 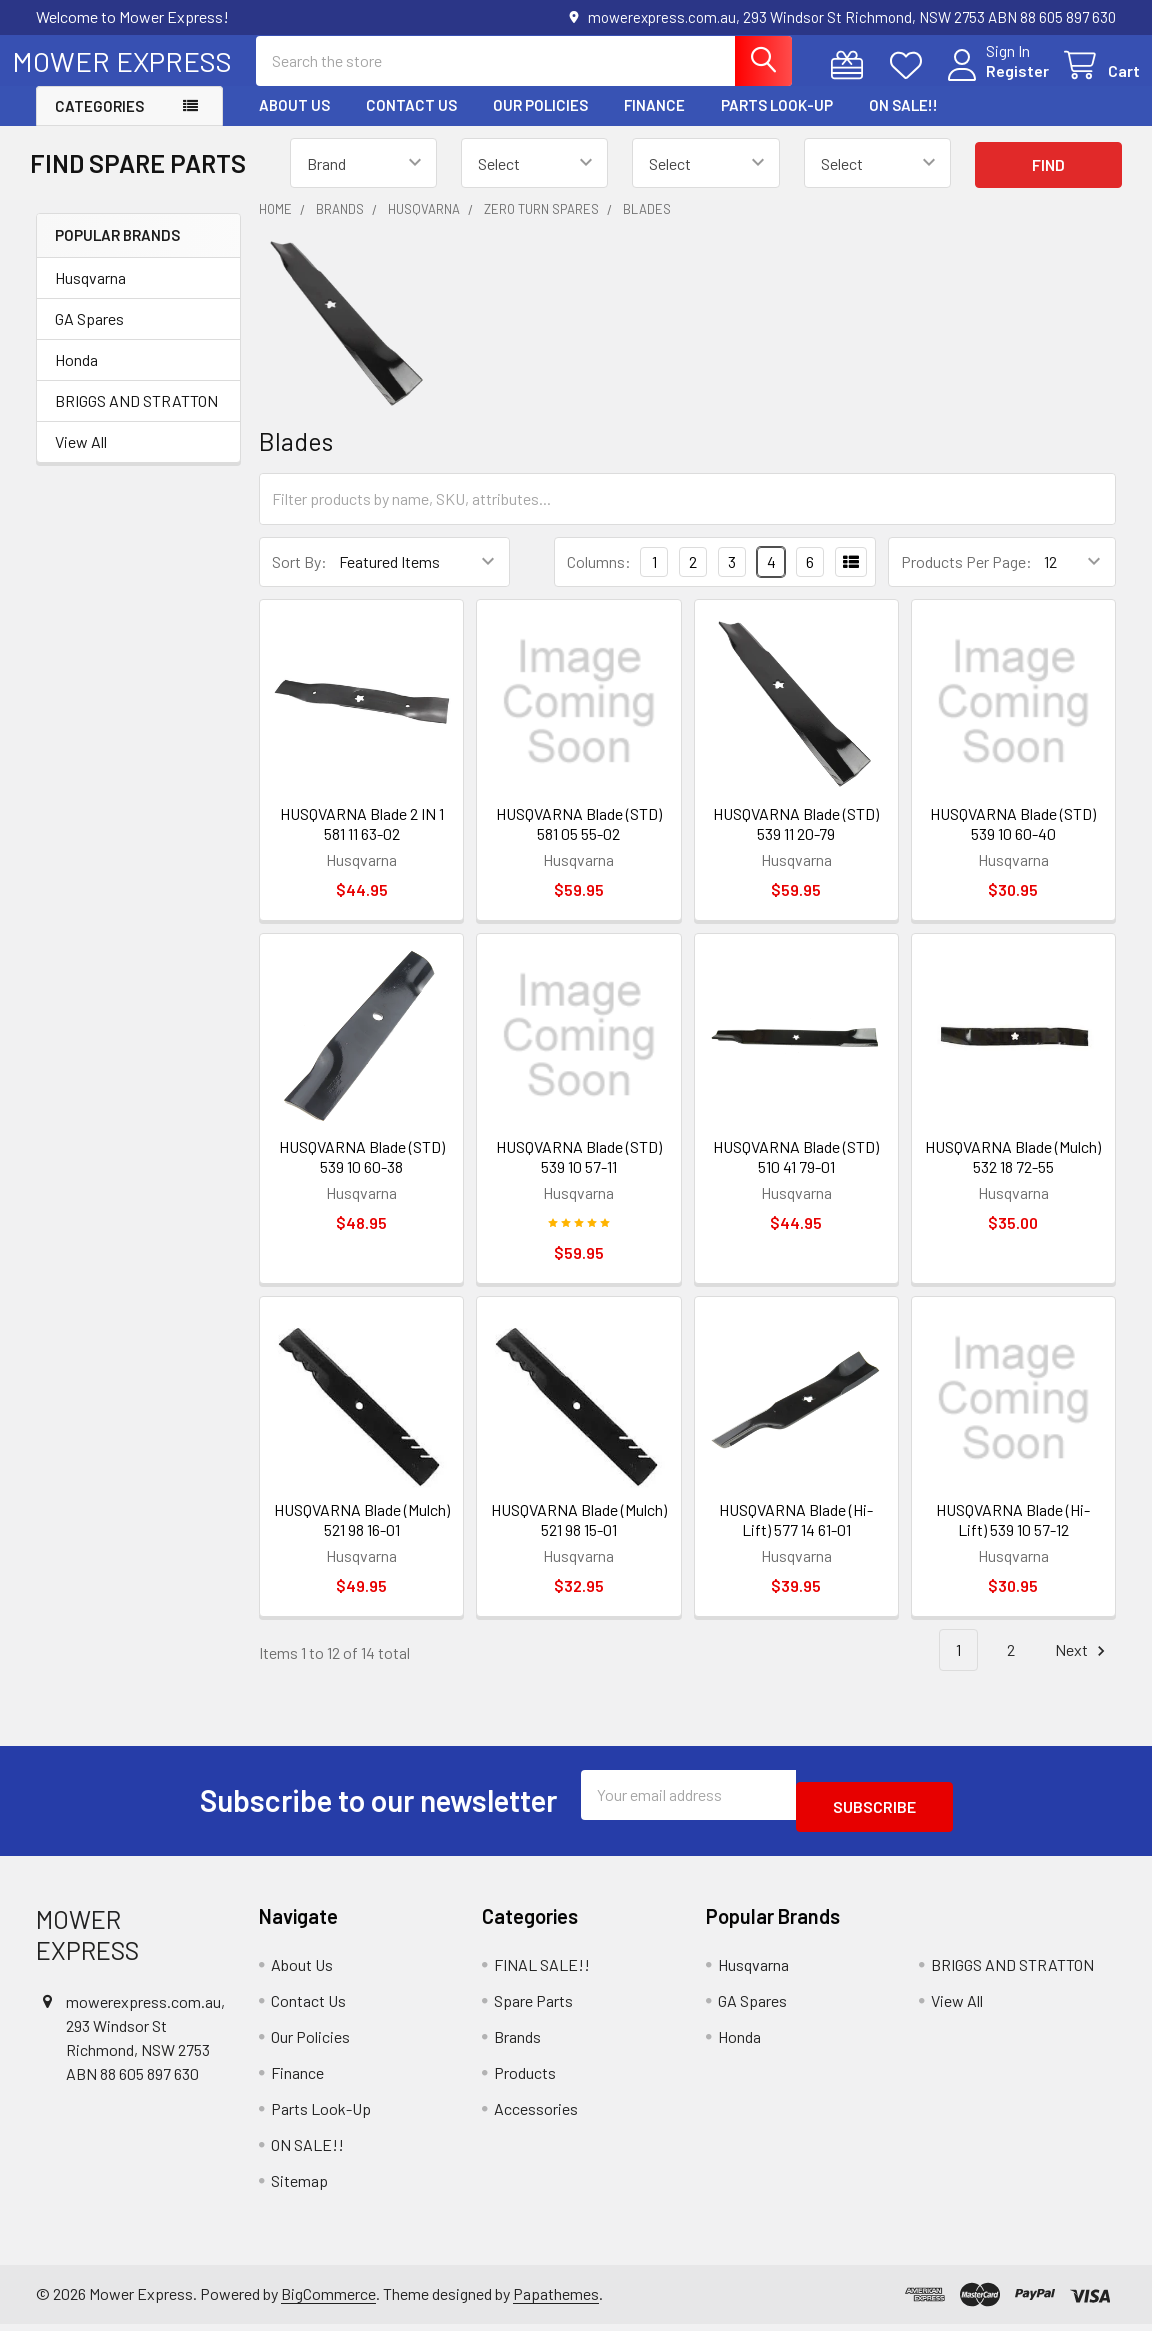 What do you see at coordinates (1013, 1537) in the screenshot?
I see `HUSQVARNA Blade (Hi-Lift) 539 10 57-12` at bounding box center [1013, 1537].